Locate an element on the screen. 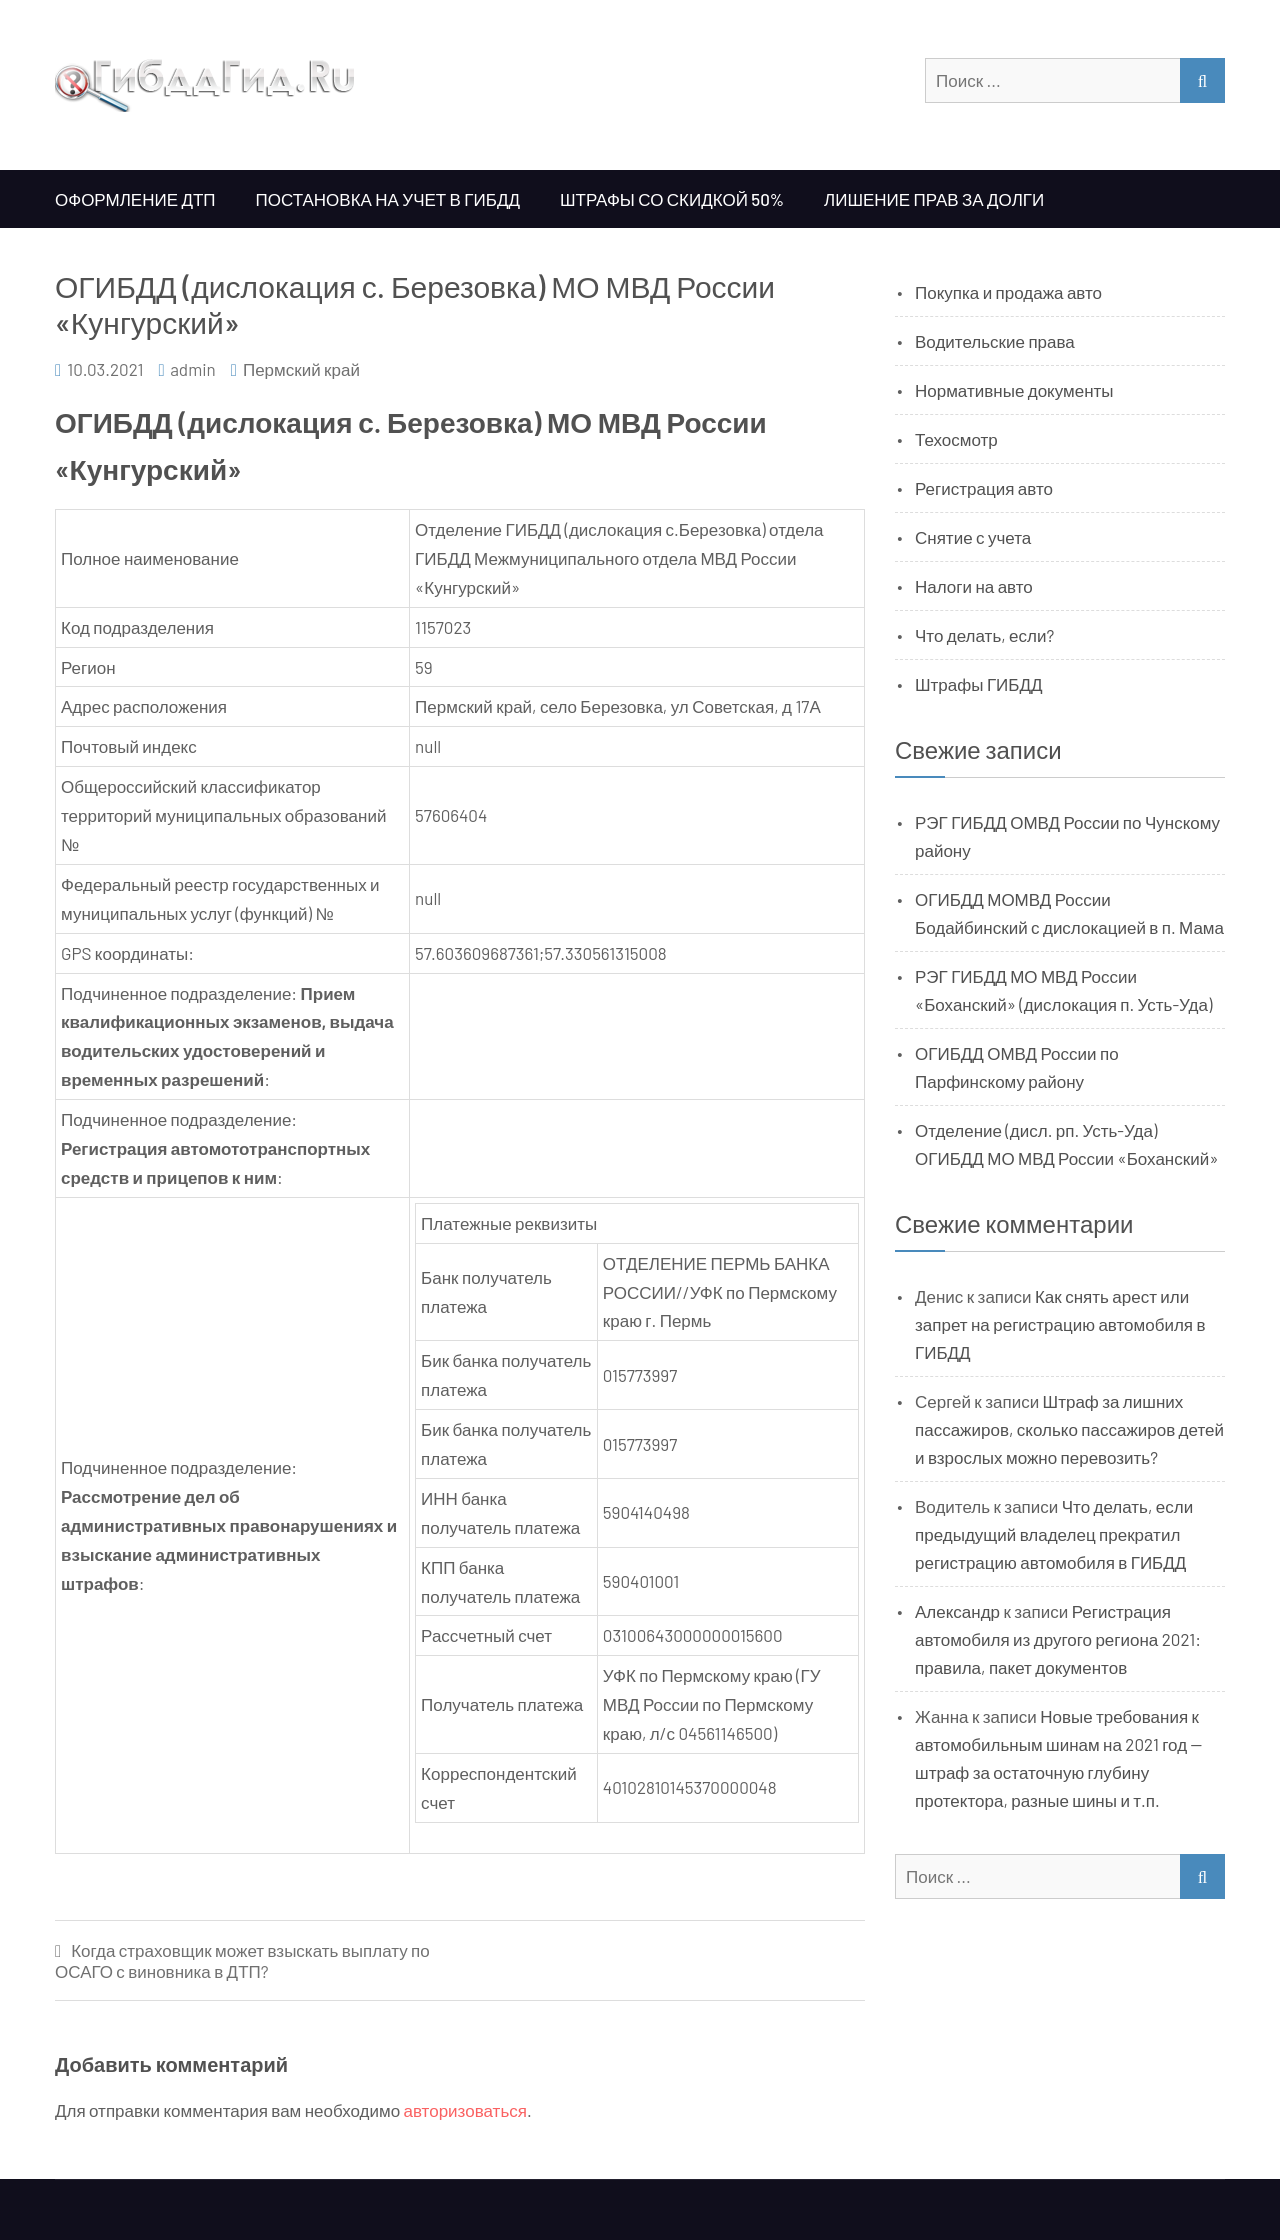 This screenshot has height=2240, width=1280. Налоги на авто is located at coordinates (974, 586).